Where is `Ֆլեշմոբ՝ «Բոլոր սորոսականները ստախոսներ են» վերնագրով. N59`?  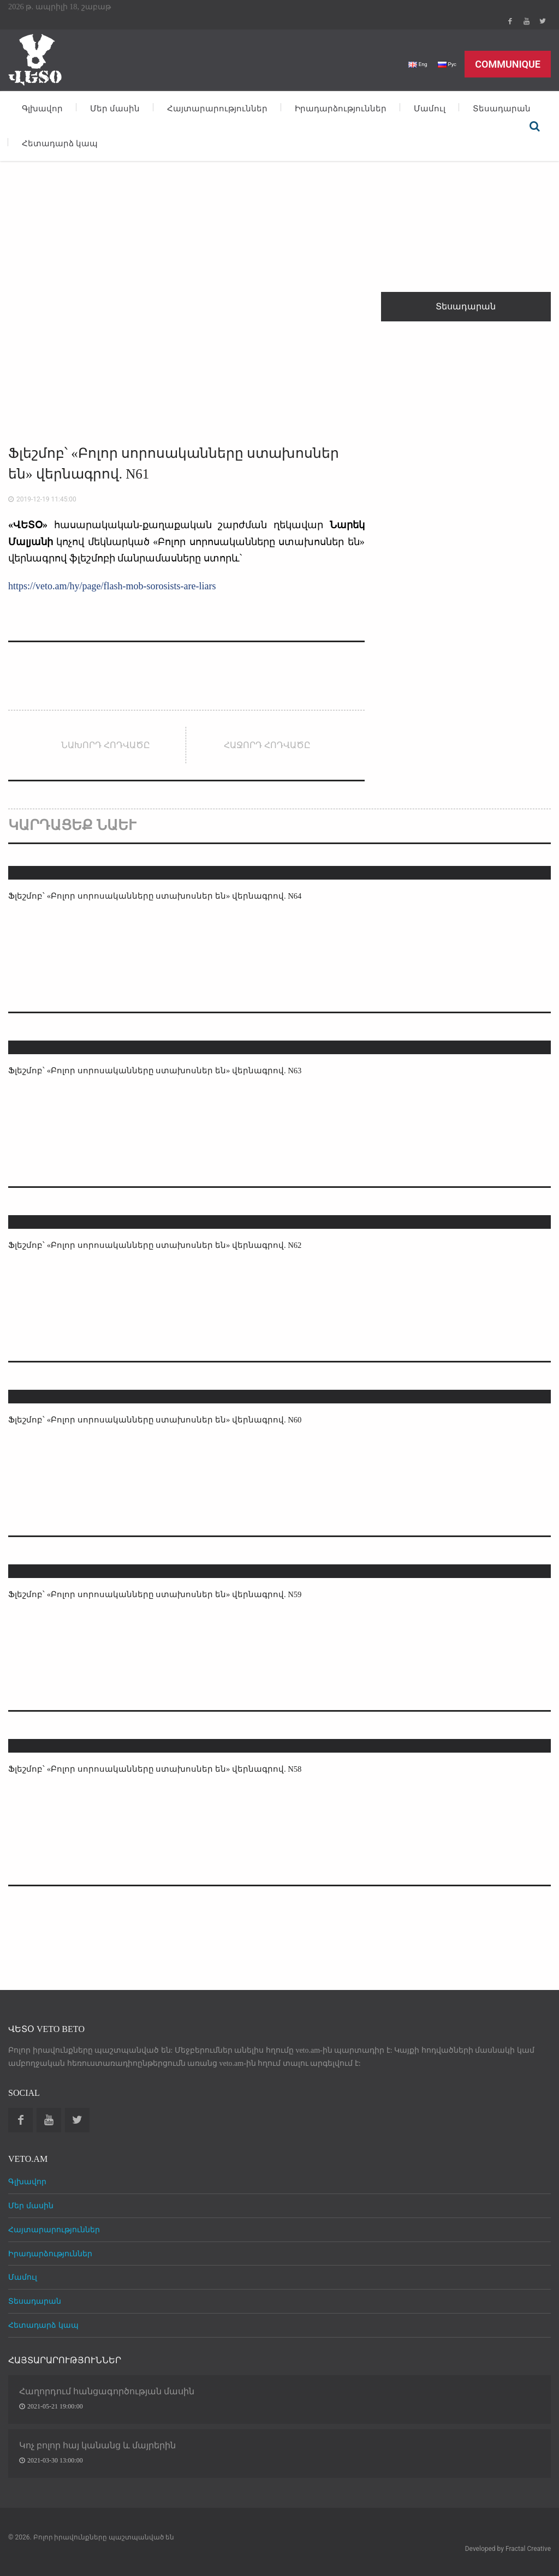 Ֆլեշմոբ՝ «Բոլոր սորոսականները ստախոսներ են» վերնագրով. N59 is located at coordinates (159, 1594).